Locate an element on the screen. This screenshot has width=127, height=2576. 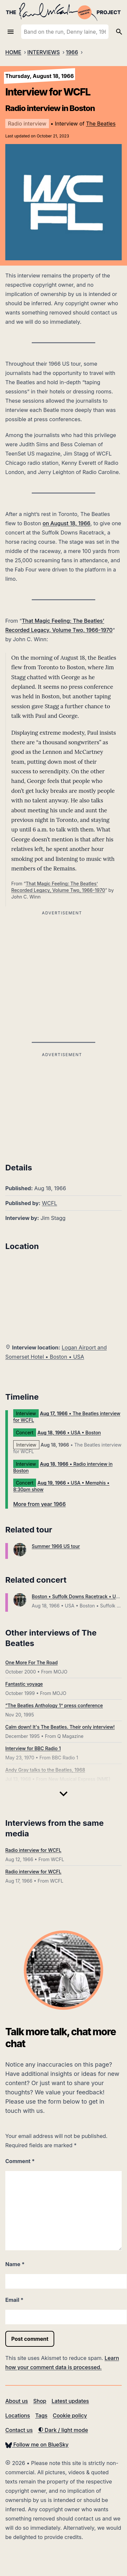
Shop is located at coordinates (39, 2401).